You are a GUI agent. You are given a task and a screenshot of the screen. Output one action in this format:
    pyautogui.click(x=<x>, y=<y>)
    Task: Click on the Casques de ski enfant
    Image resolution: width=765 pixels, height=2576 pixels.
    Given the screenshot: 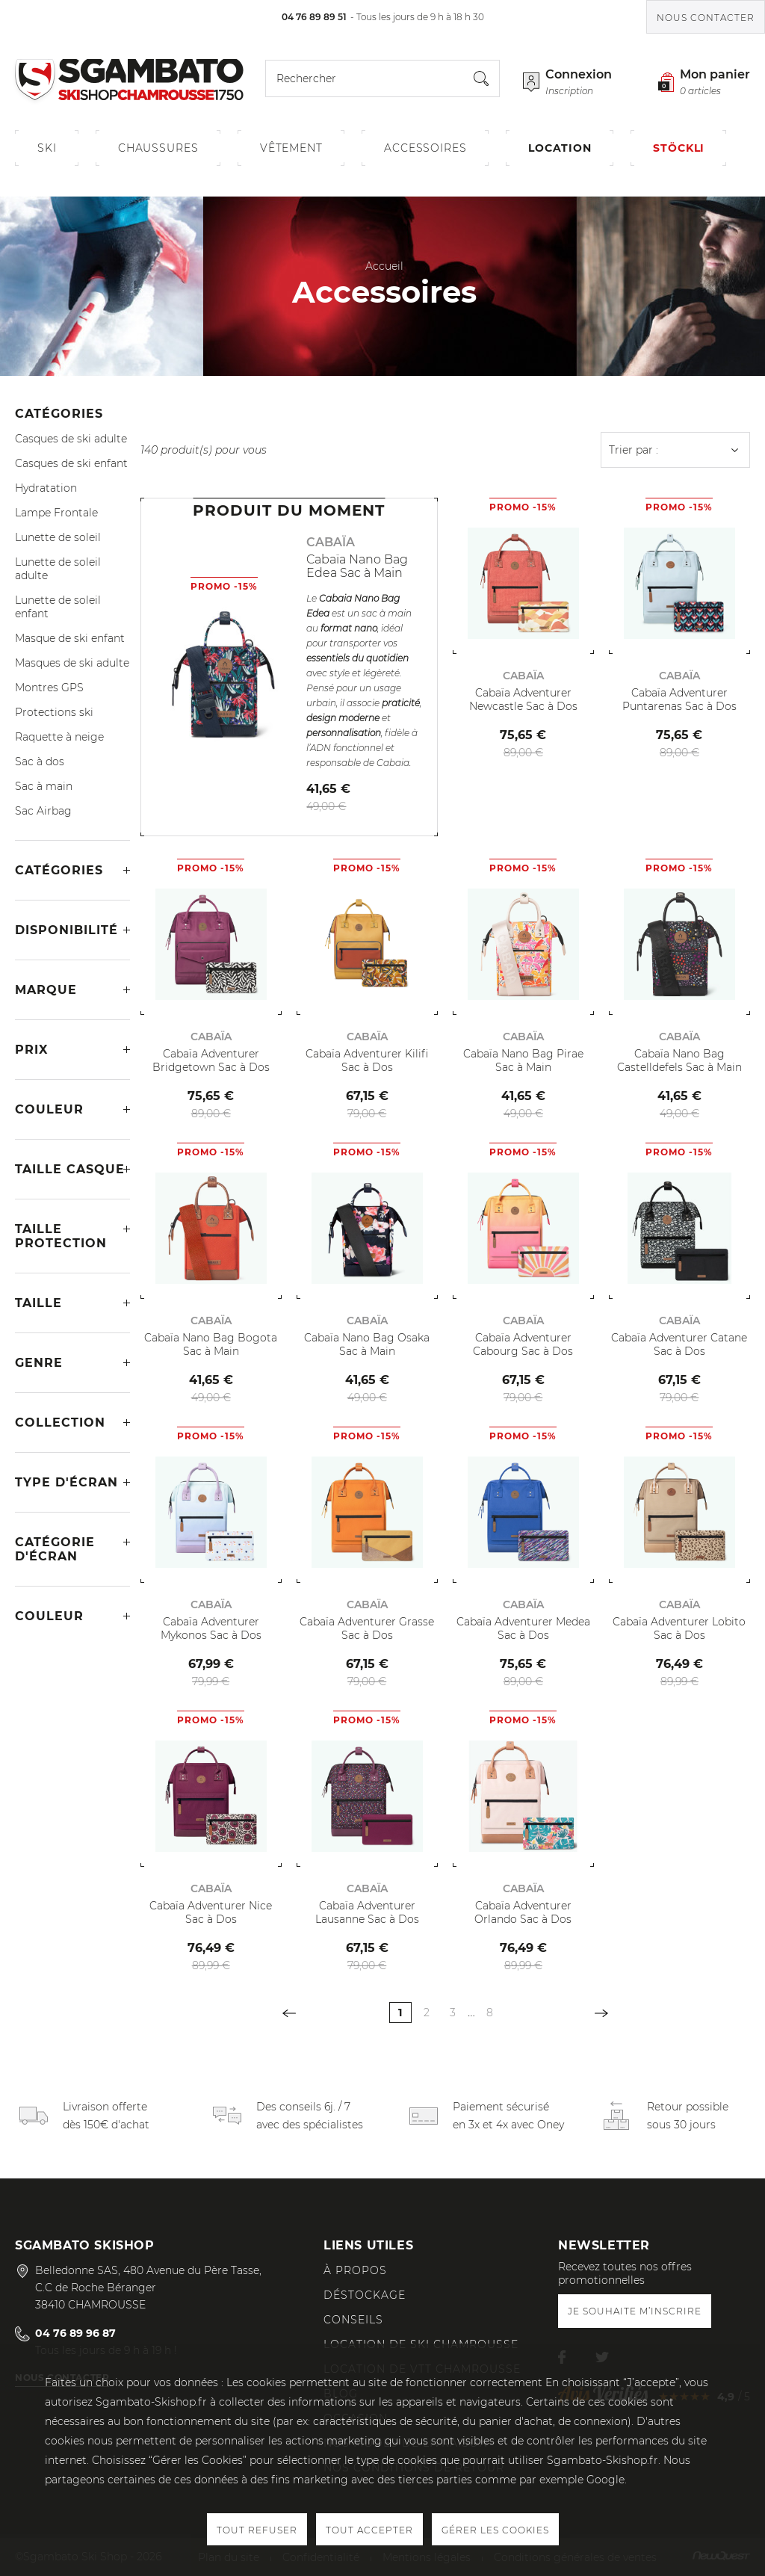 What is the action you would take?
    pyautogui.click(x=71, y=463)
    